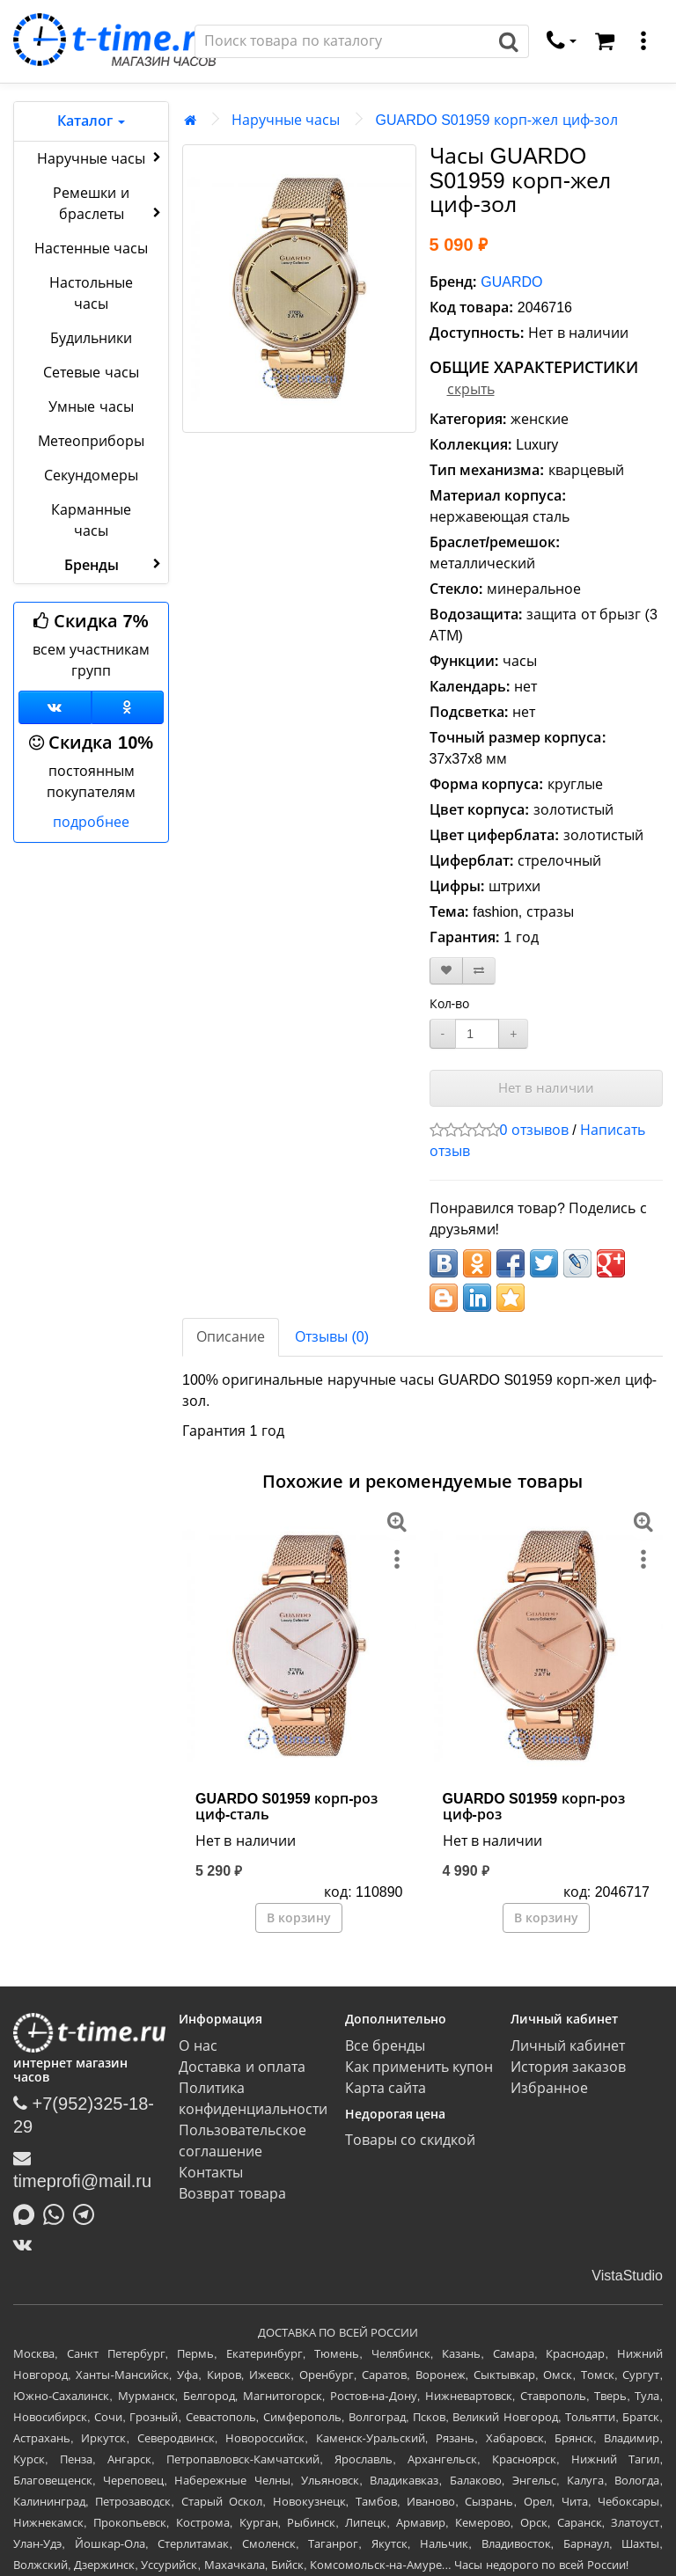 The height and width of the screenshot is (2576, 676). What do you see at coordinates (446, 970) in the screenshot?
I see `[В закладки]` at bounding box center [446, 970].